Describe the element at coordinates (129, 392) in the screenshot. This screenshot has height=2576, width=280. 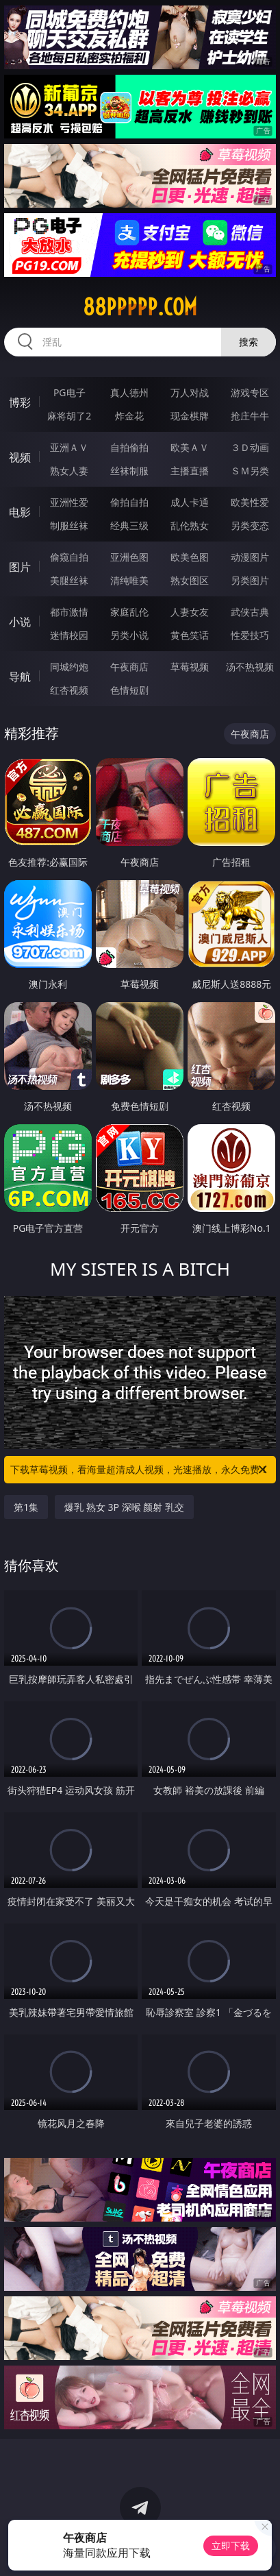
I see `真人德州` at that location.